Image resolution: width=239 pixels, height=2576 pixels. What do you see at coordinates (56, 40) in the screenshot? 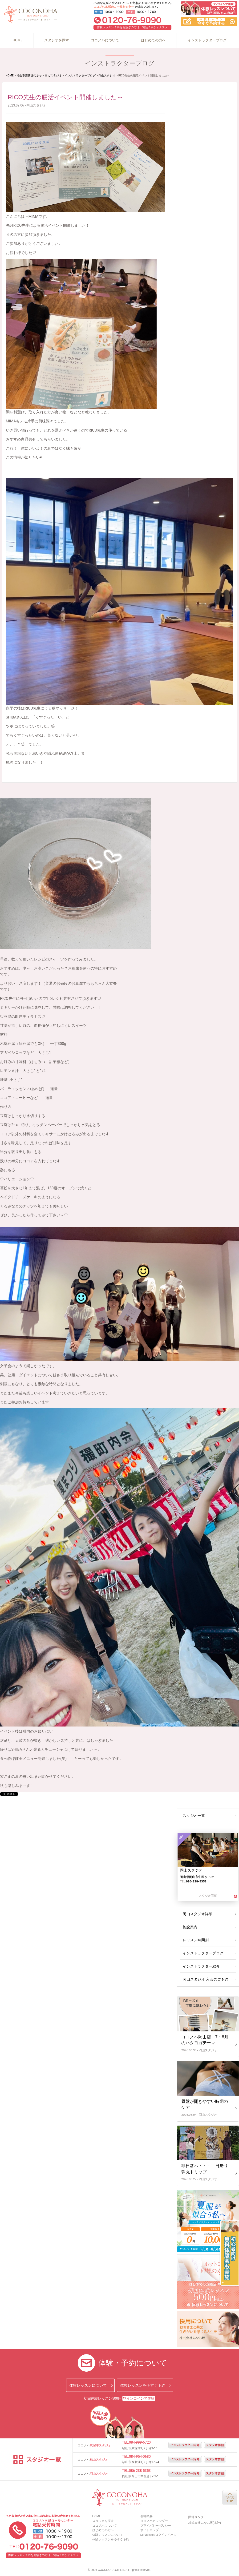
I see `スタジオを探す` at bounding box center [56, 40].